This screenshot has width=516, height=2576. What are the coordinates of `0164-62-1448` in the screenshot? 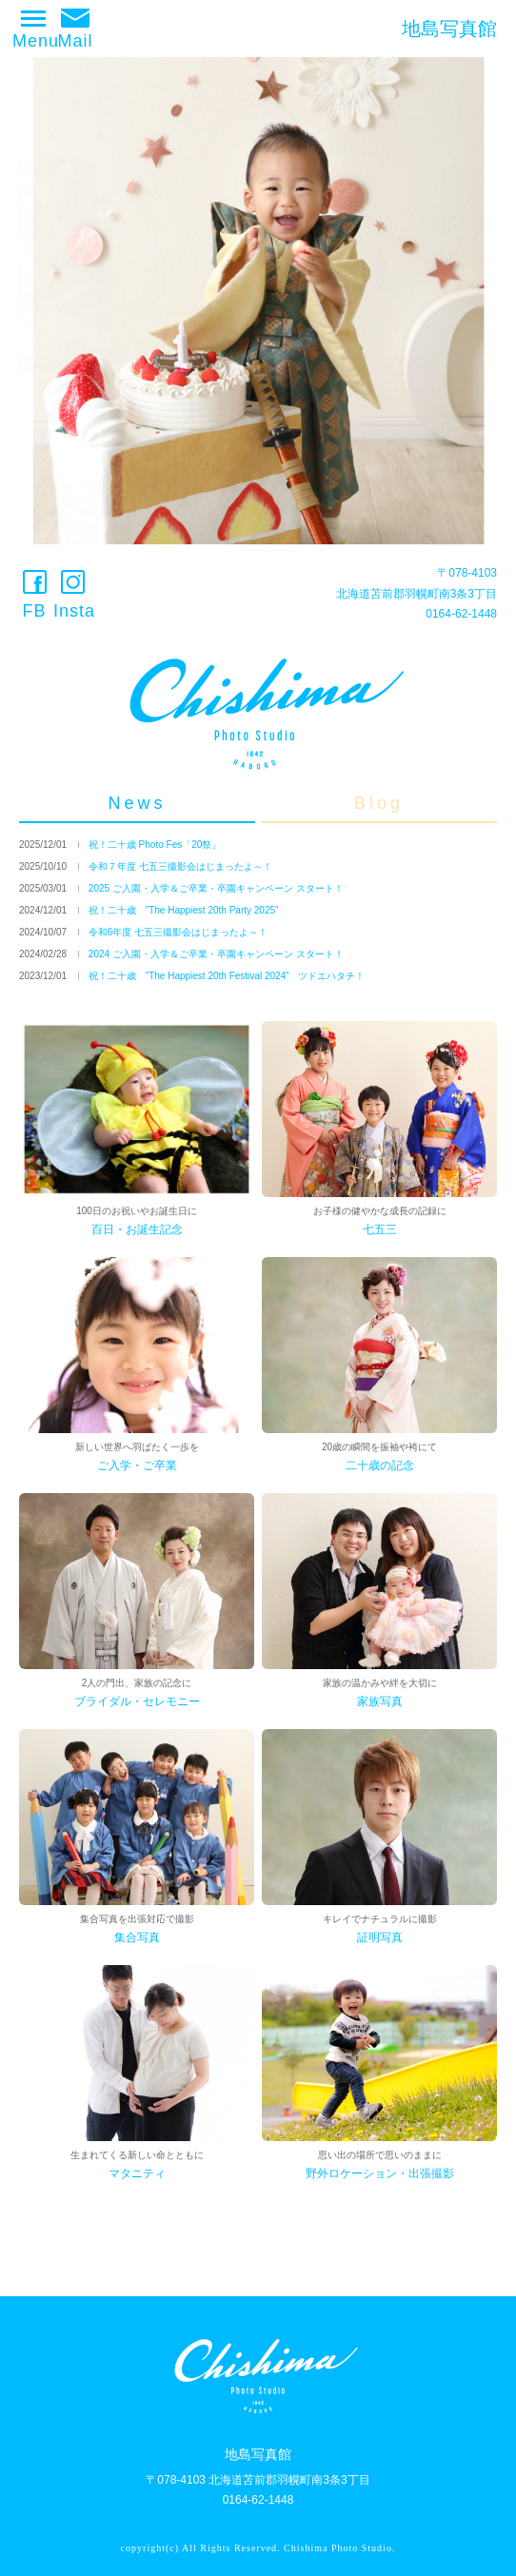 It's located at (461, 613).